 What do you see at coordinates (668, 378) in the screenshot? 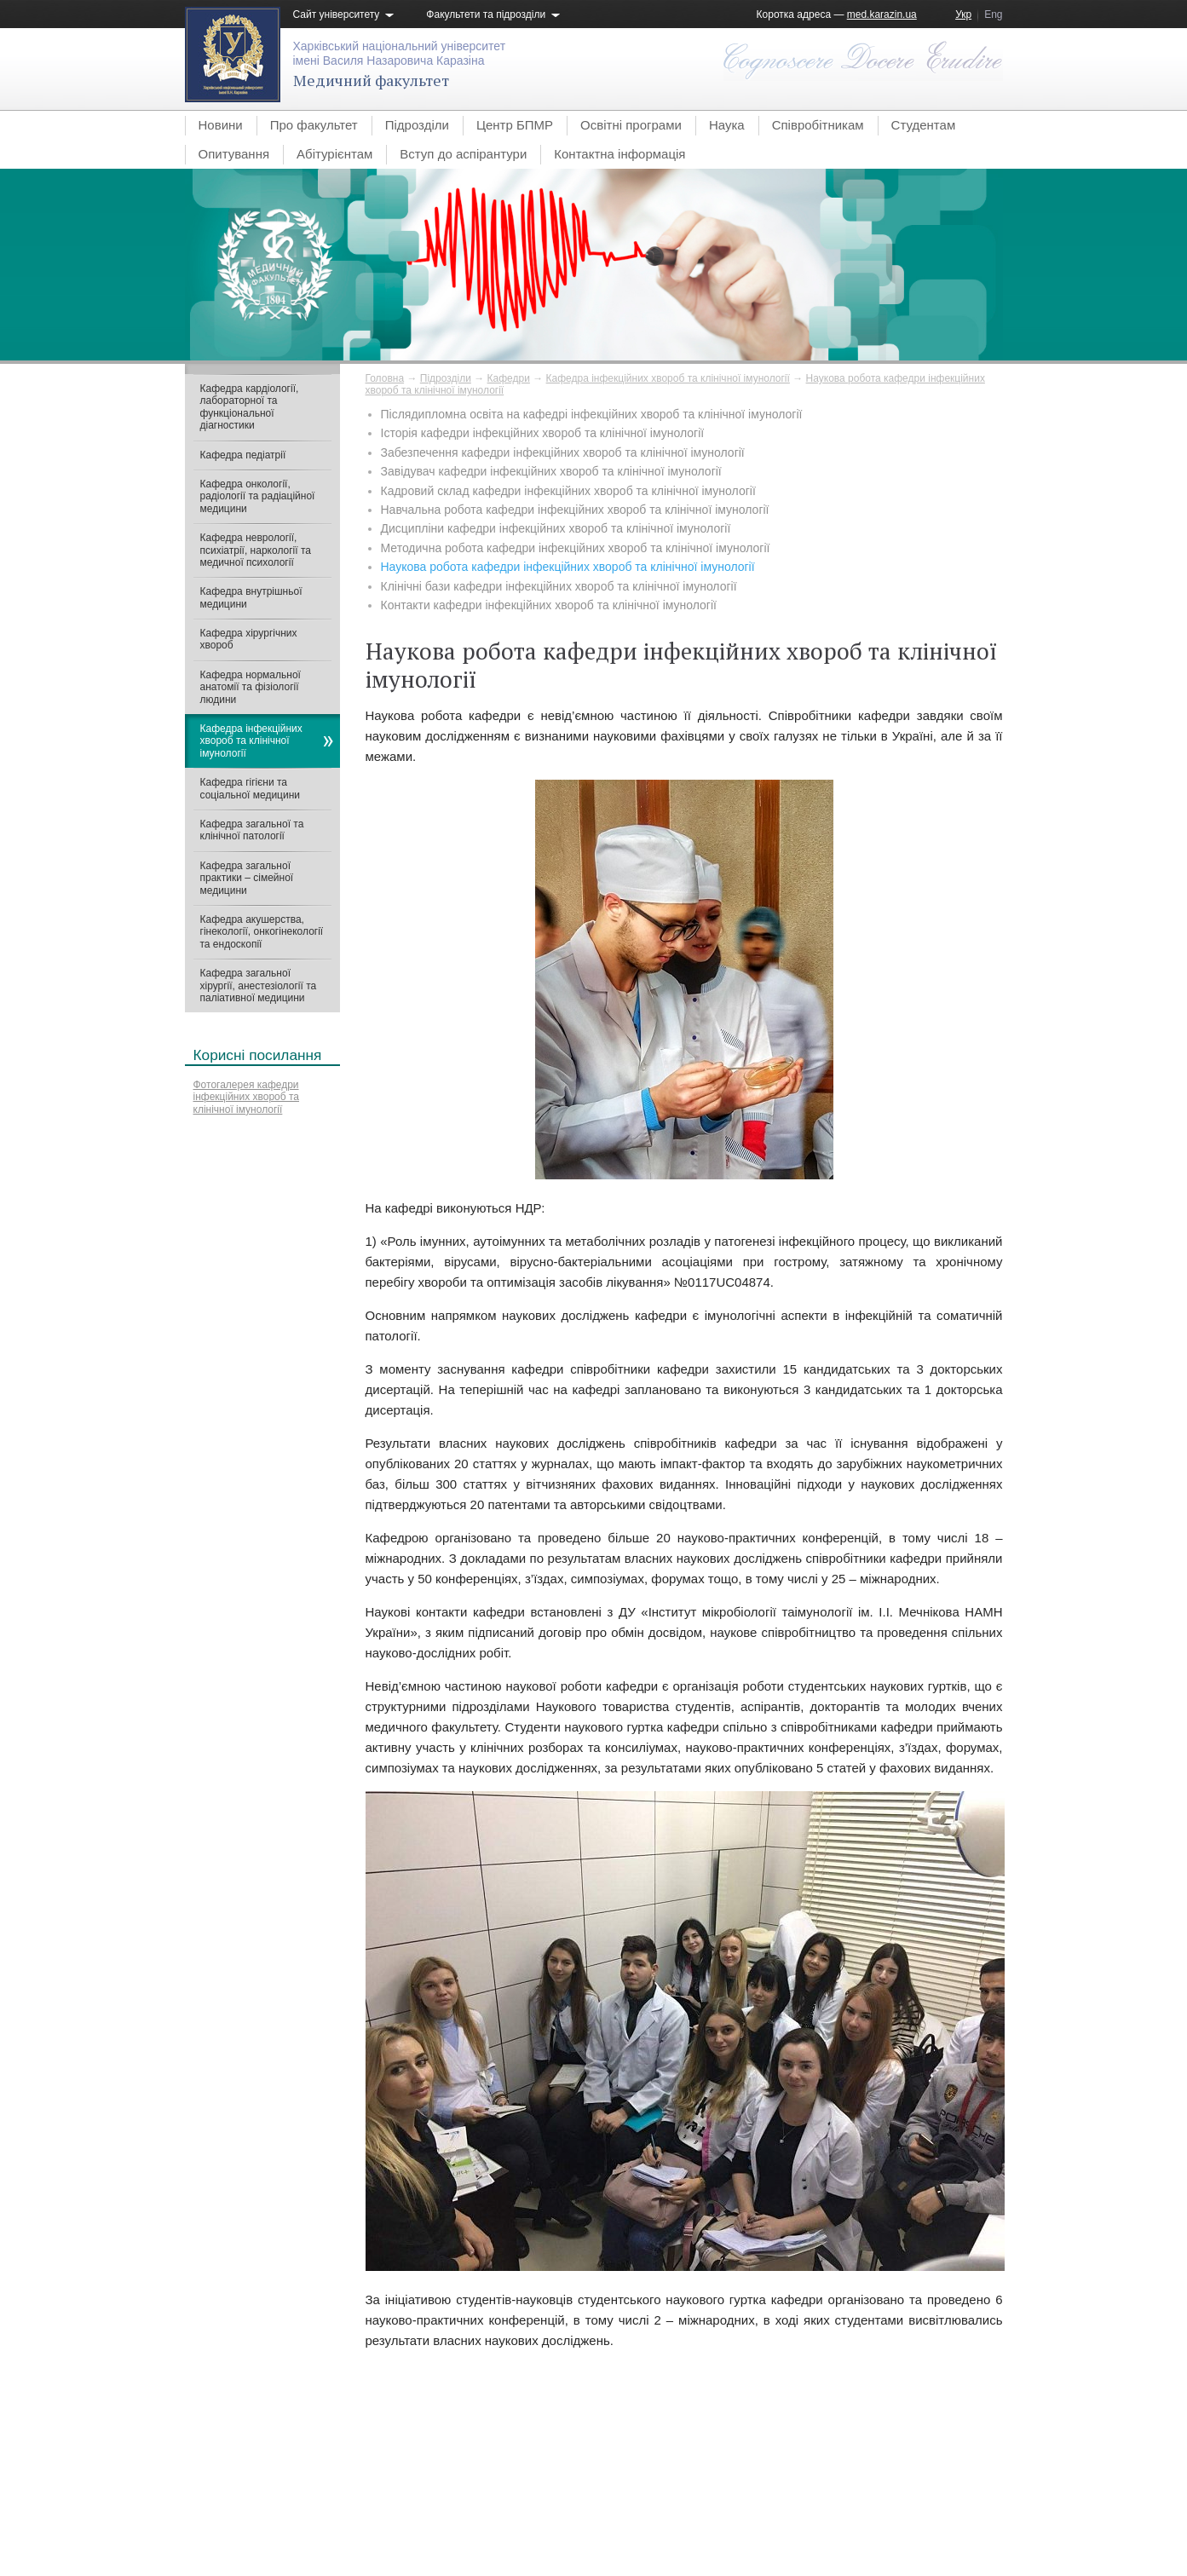
I see `Кафедра інфекційних хвороб та клінічної імунології` at bounding box center [668, 378].